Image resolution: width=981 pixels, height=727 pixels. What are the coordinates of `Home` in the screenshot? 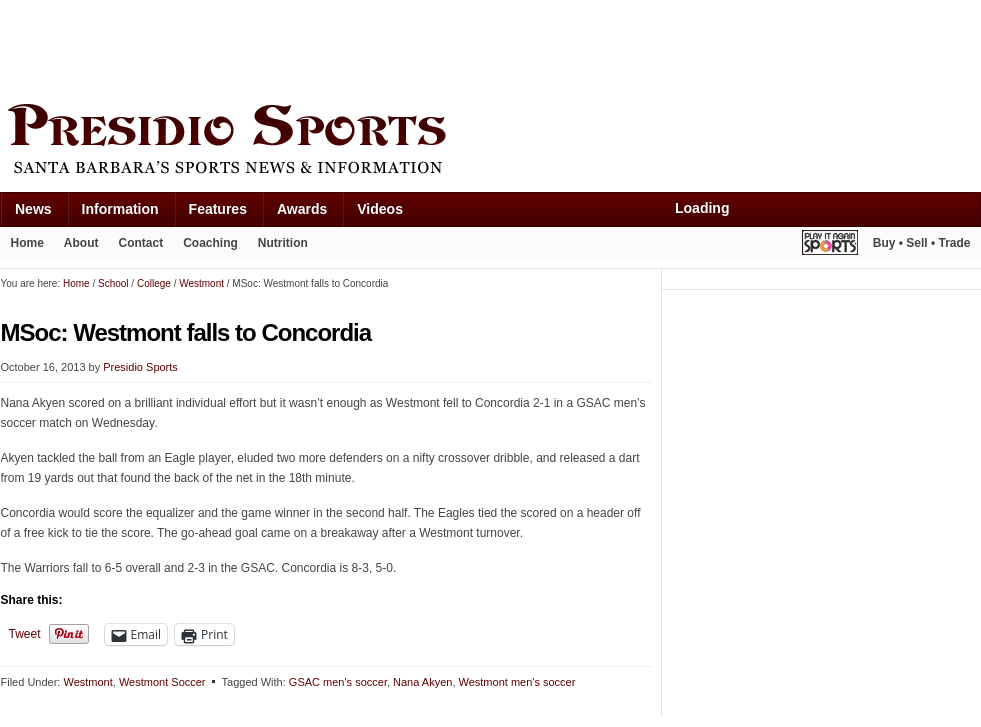 It's located at (27, 243).